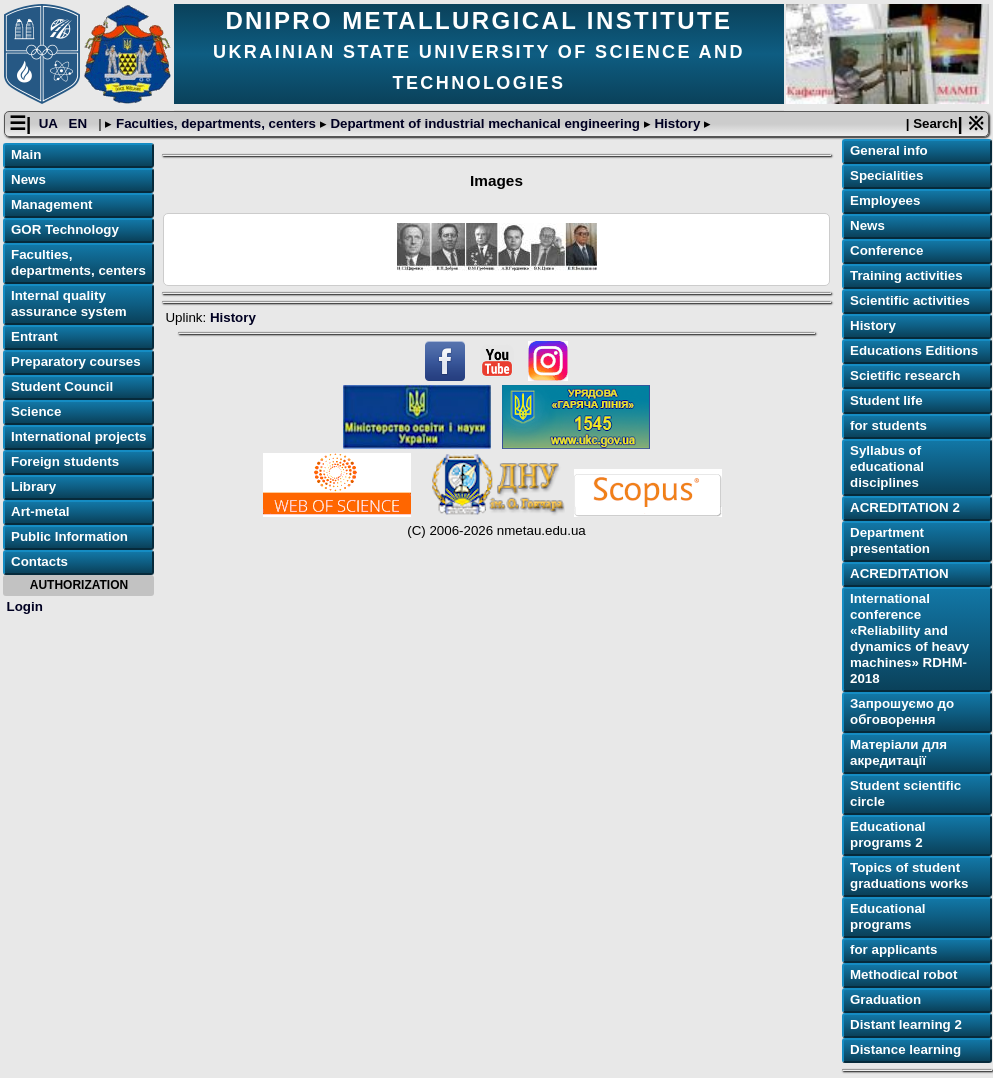 Image resolution: width=993 pixels, height=1078 pixels. What do you see at coordinates (905, 507) in the screenshot?
I see `ACREDITATION 2` at bounding box center [905, 507].